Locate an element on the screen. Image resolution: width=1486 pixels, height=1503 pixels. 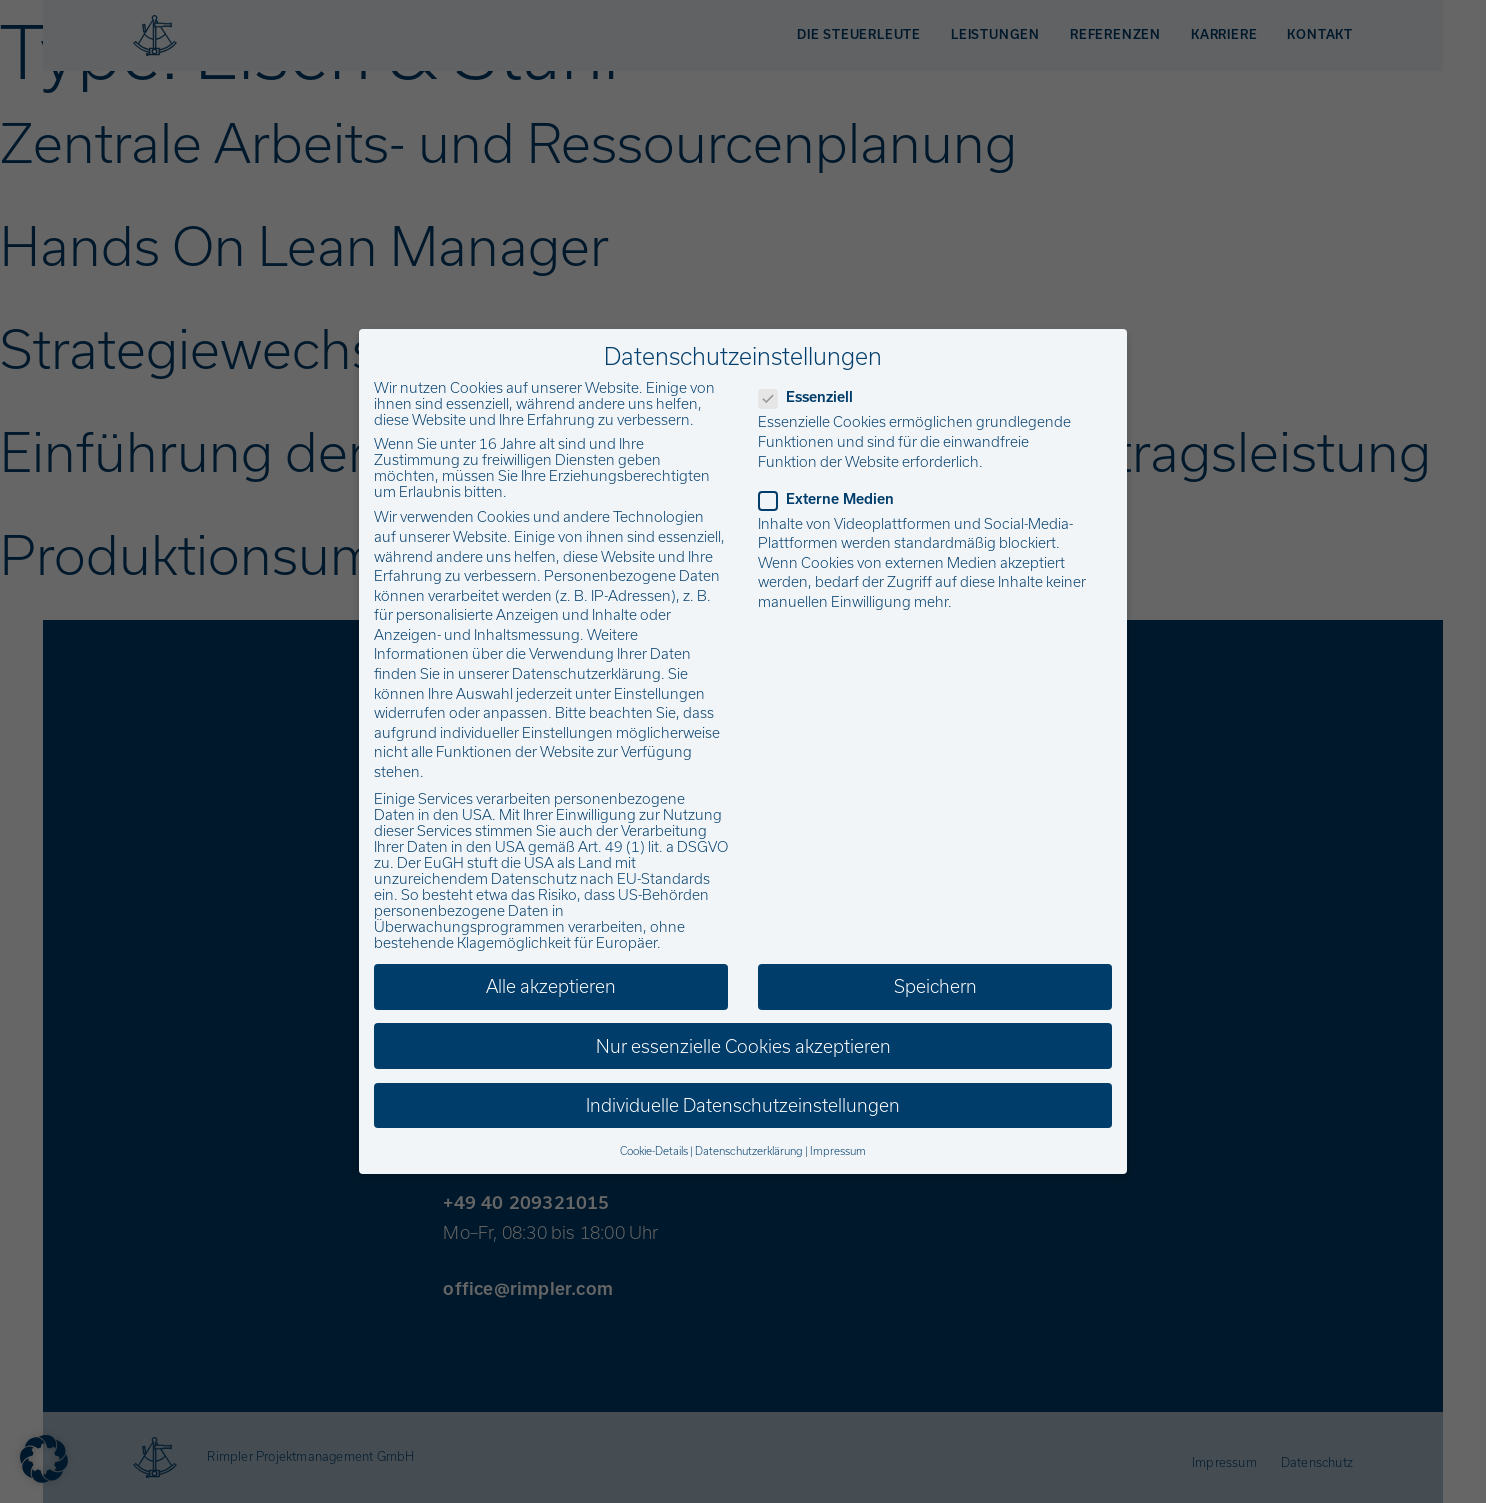
Impressum [button] is located at coordinates (838, 1151).